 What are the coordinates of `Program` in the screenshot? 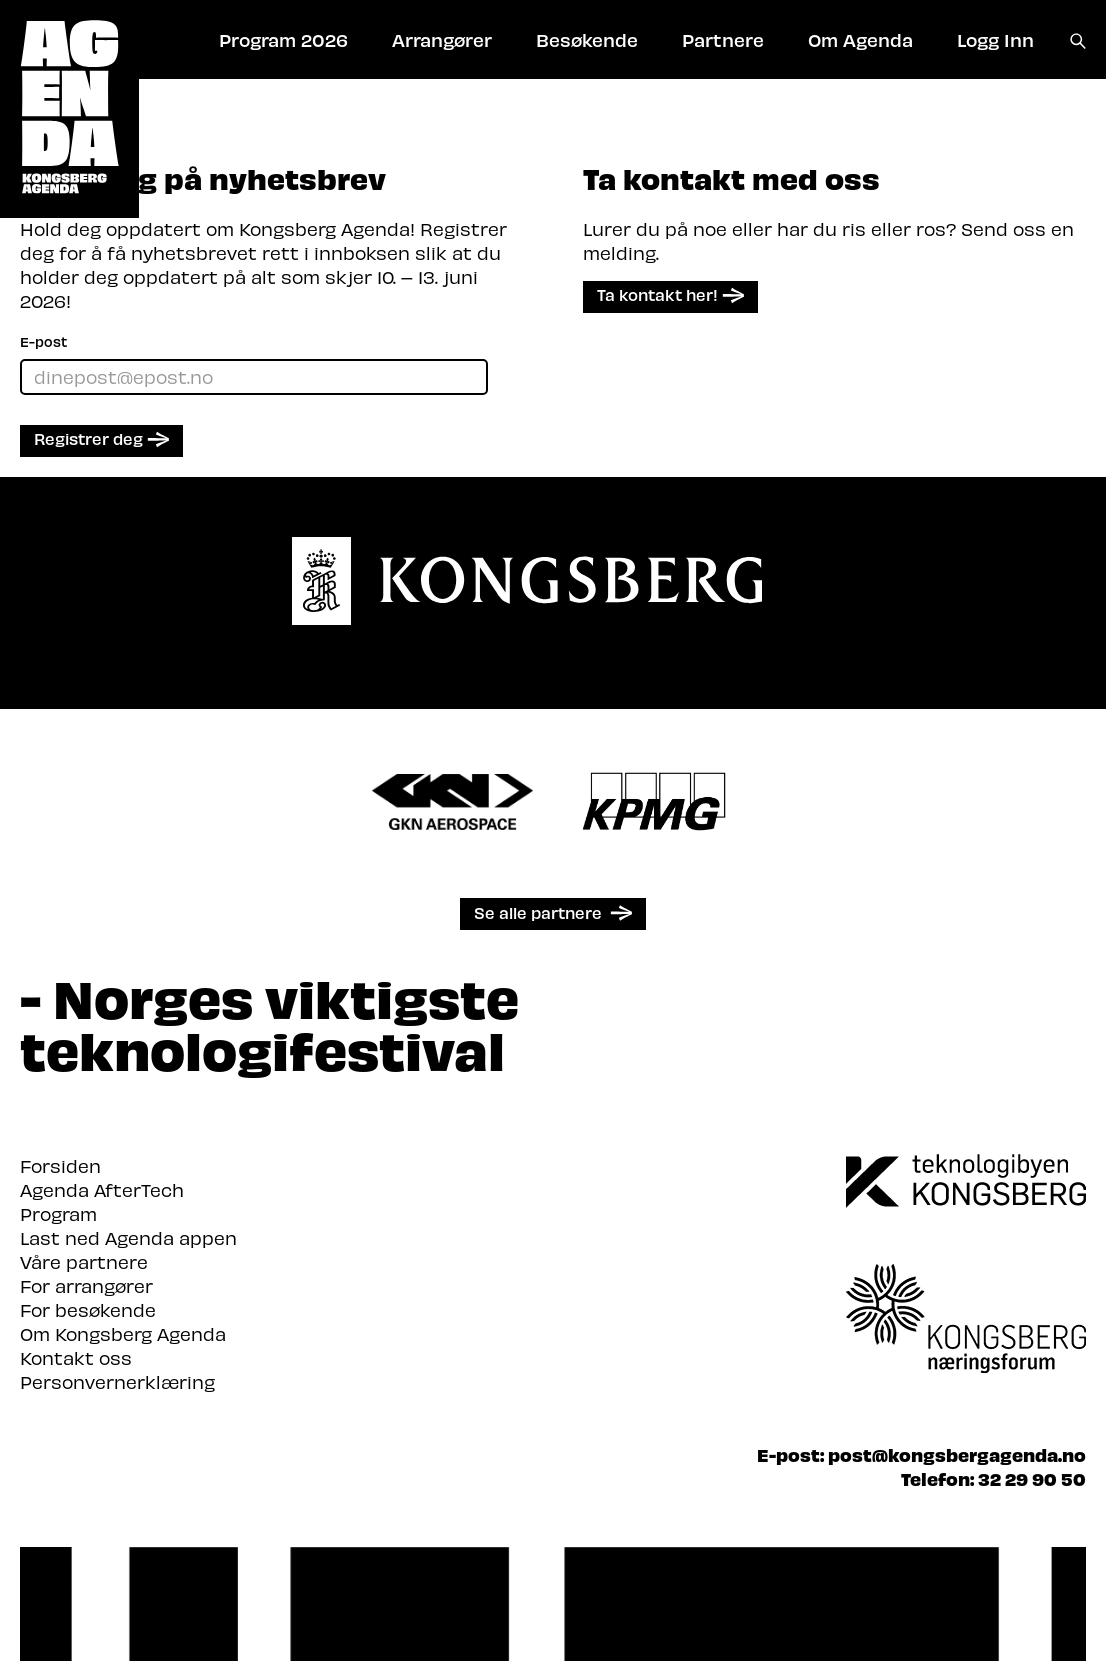 It's located at (58, 1213).